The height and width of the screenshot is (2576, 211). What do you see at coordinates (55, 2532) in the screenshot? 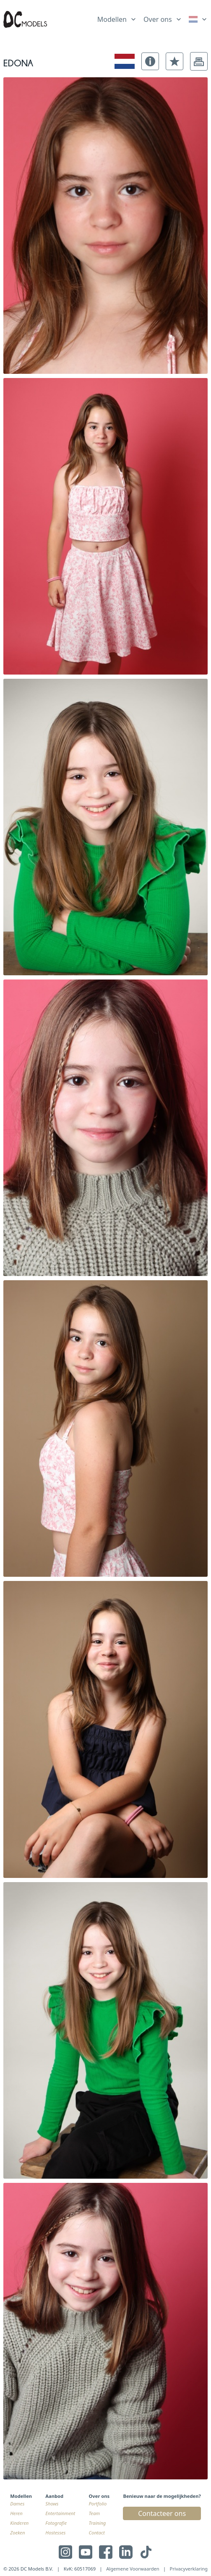
I see `Hostesses` at bounding box center [55, 2532].